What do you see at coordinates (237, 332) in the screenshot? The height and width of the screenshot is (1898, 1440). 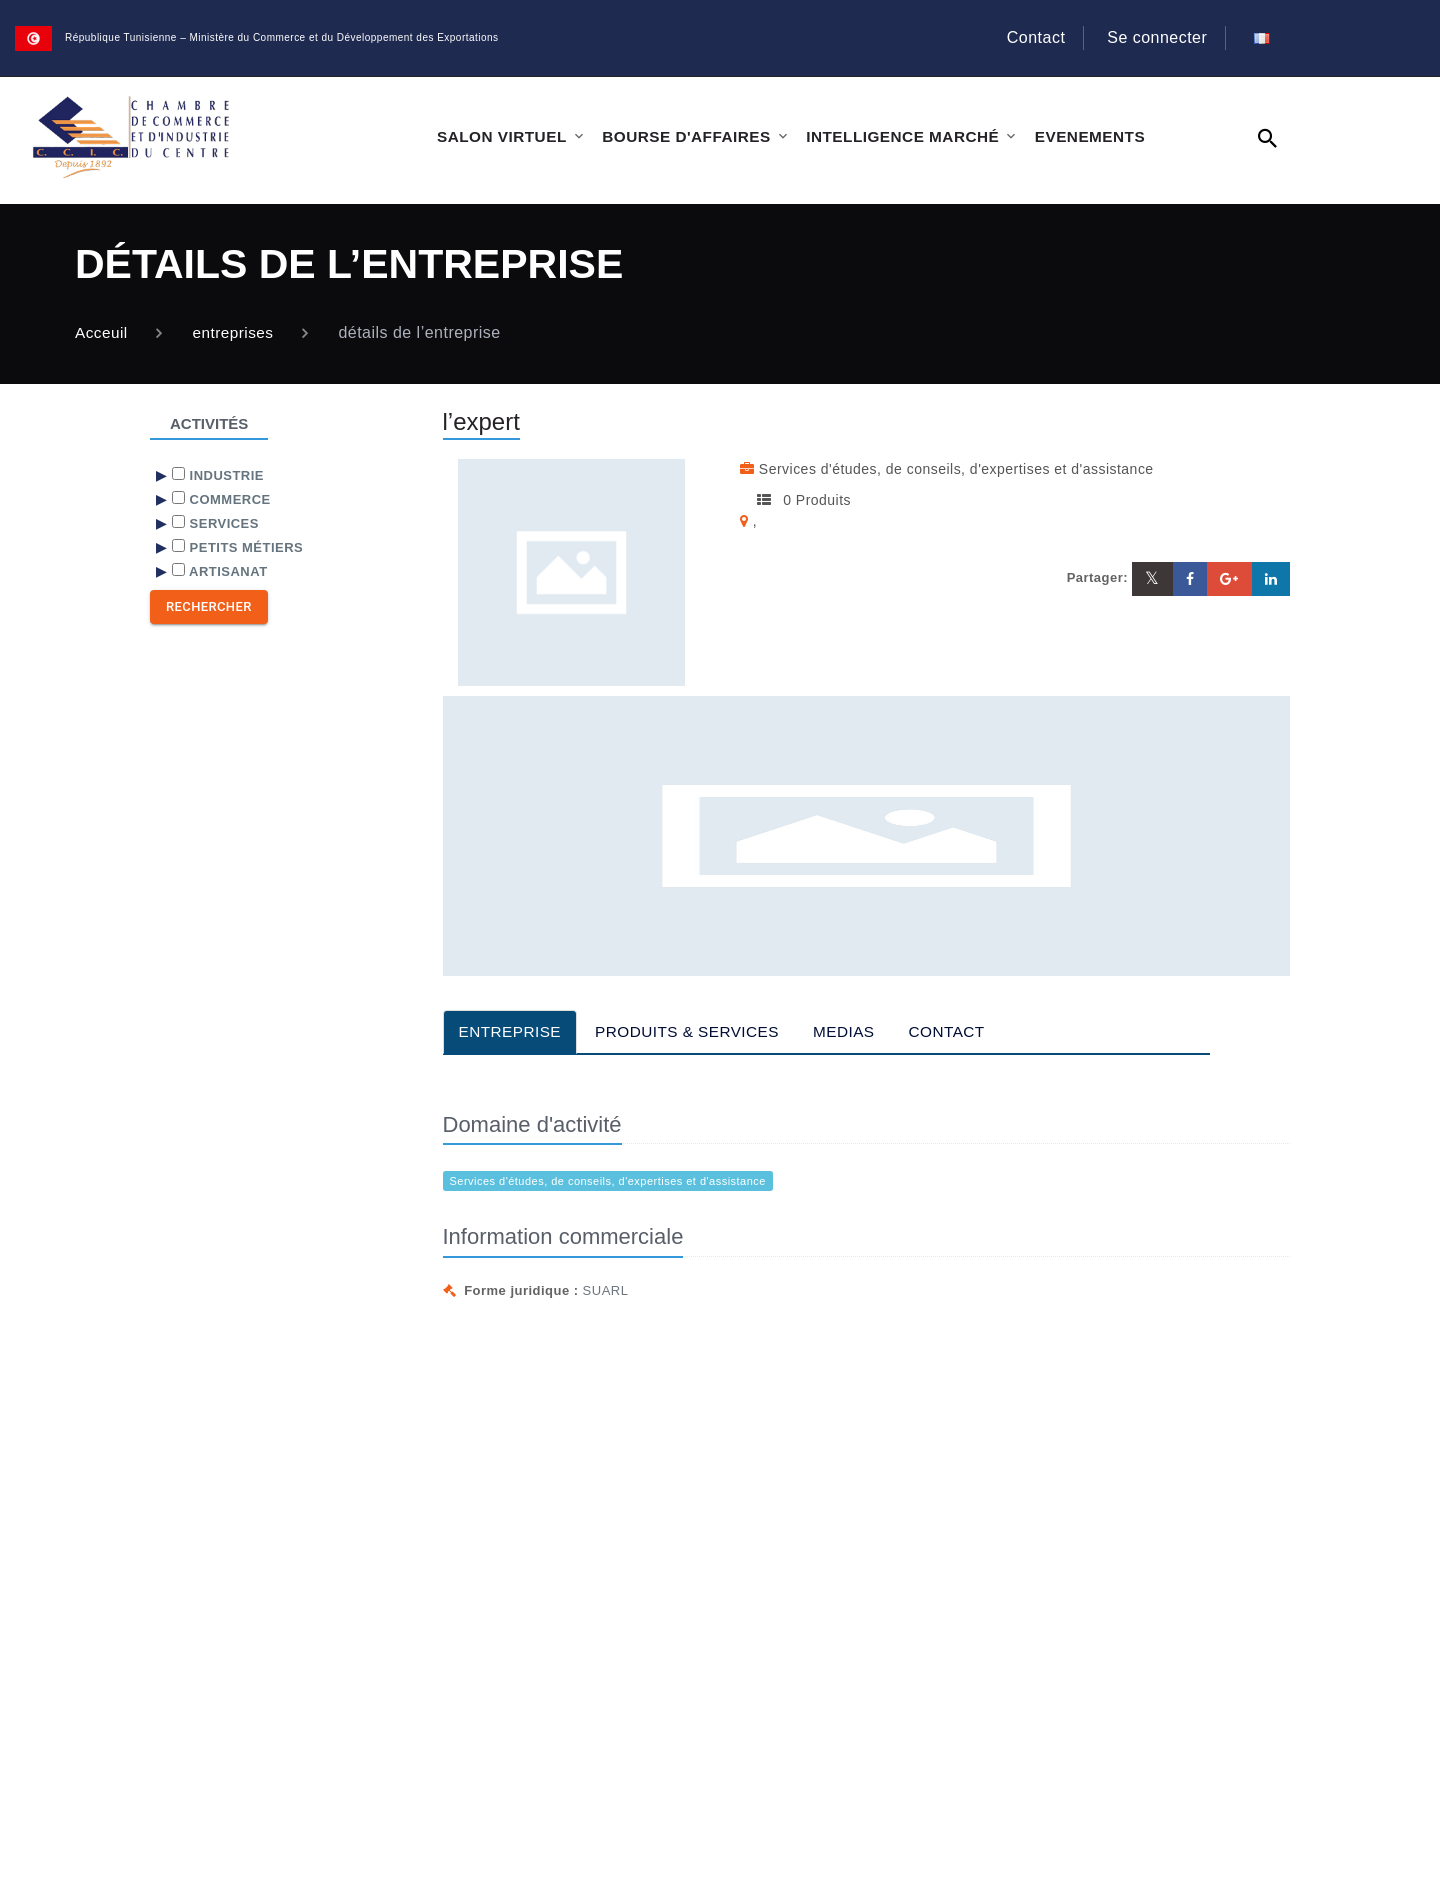 I see `entreprises` at bounding box center [237, 332].